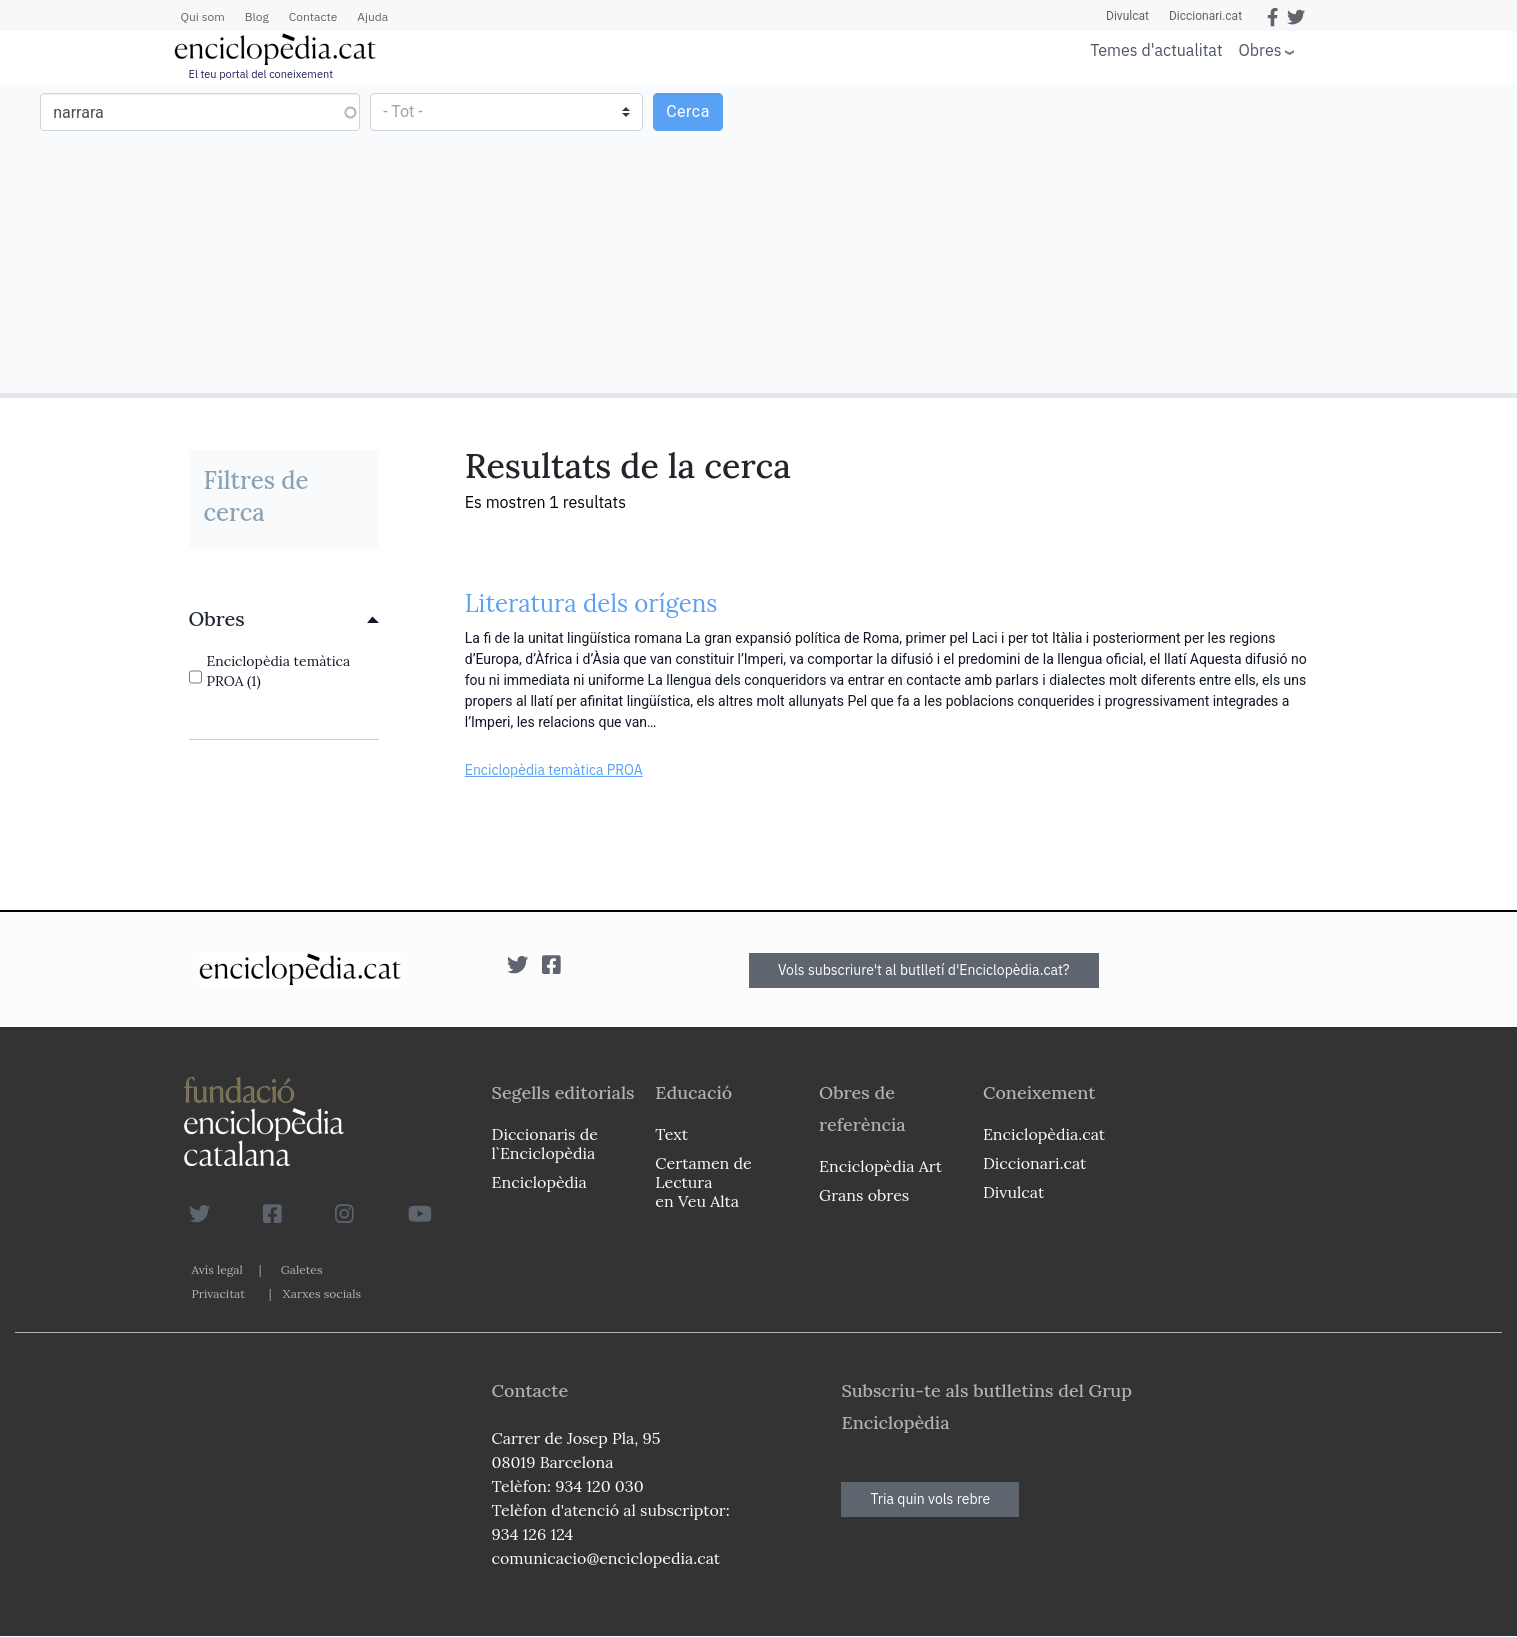 The width and height of the screenshot is (1517, 1637). I want to click on Enciclopèdia temàtica PROA, so click(554, 770).